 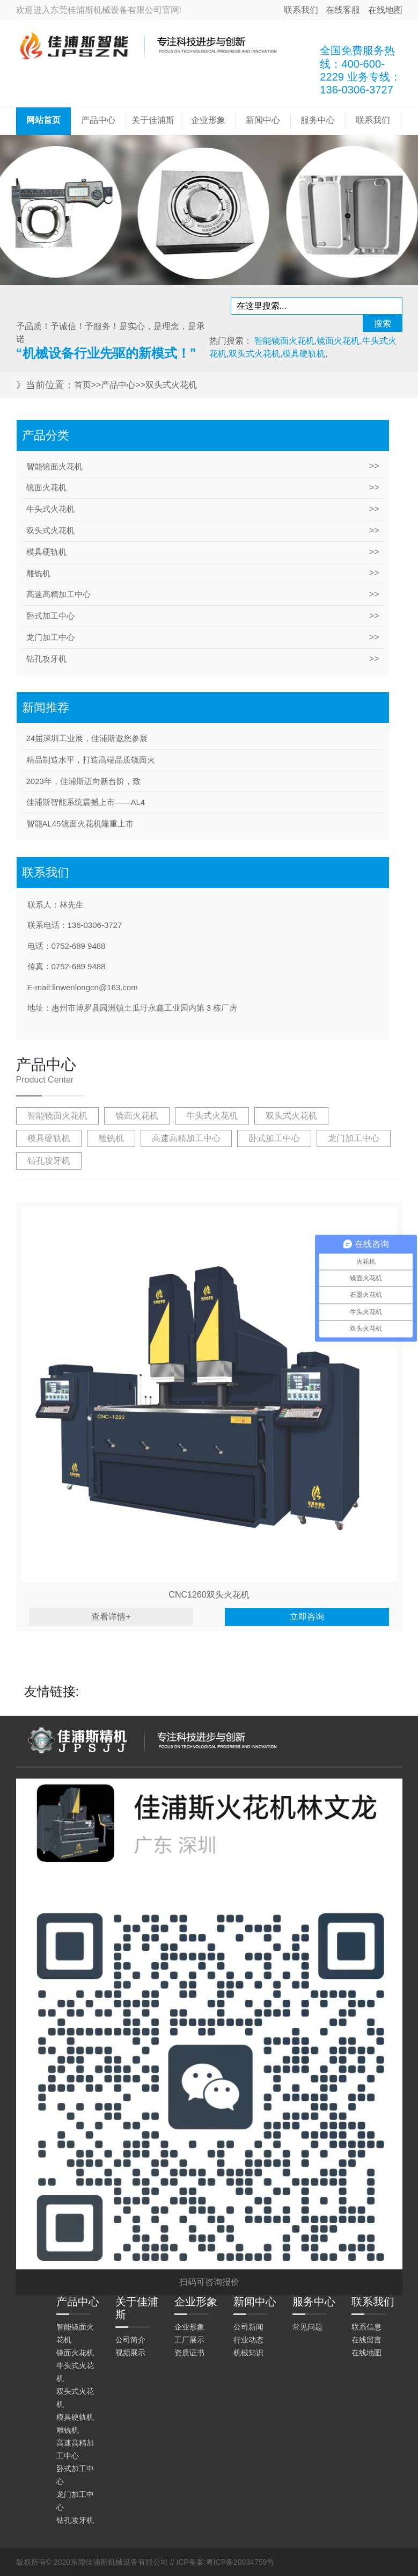 What do you see at coordinates (301, 9) in the screenshot?
I see `联系我们` at bounding box center [301, 9].